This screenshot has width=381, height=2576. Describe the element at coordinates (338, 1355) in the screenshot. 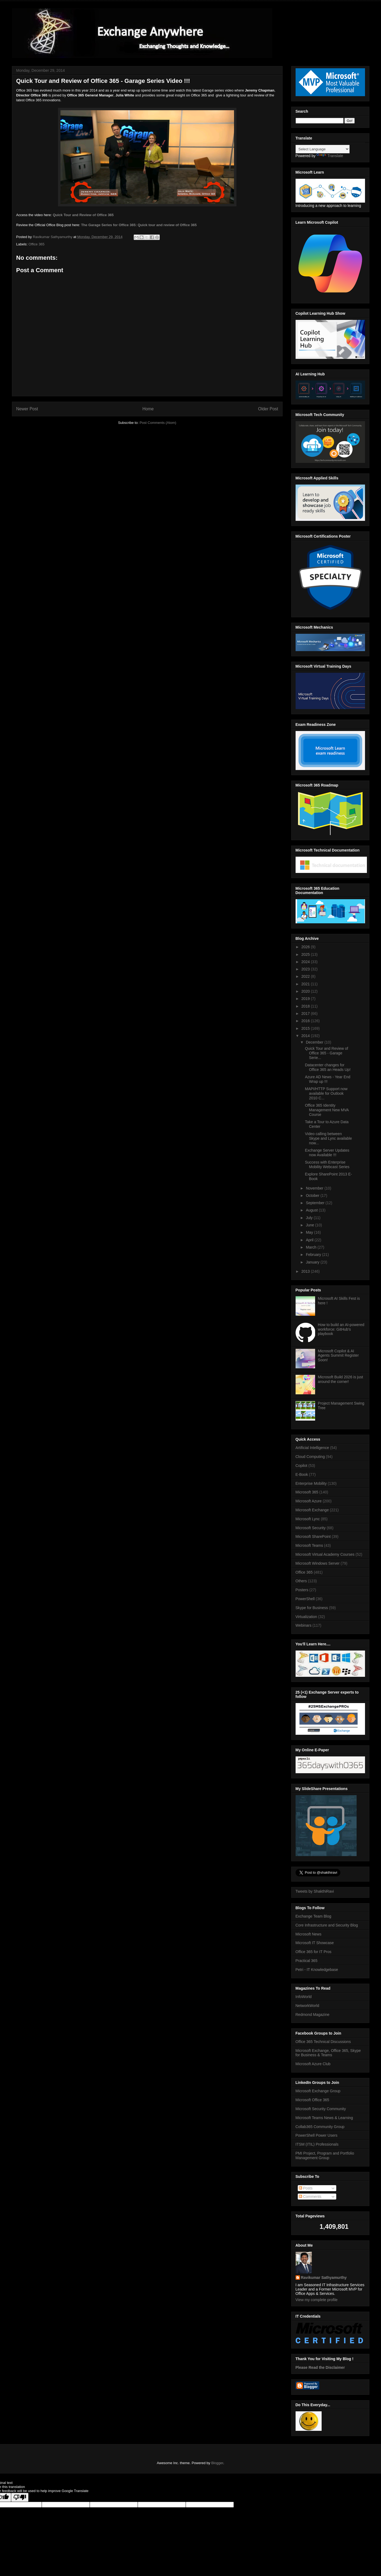

I see `Microsoft Copilot & AI Agents Summit Register Soon!` at that location.